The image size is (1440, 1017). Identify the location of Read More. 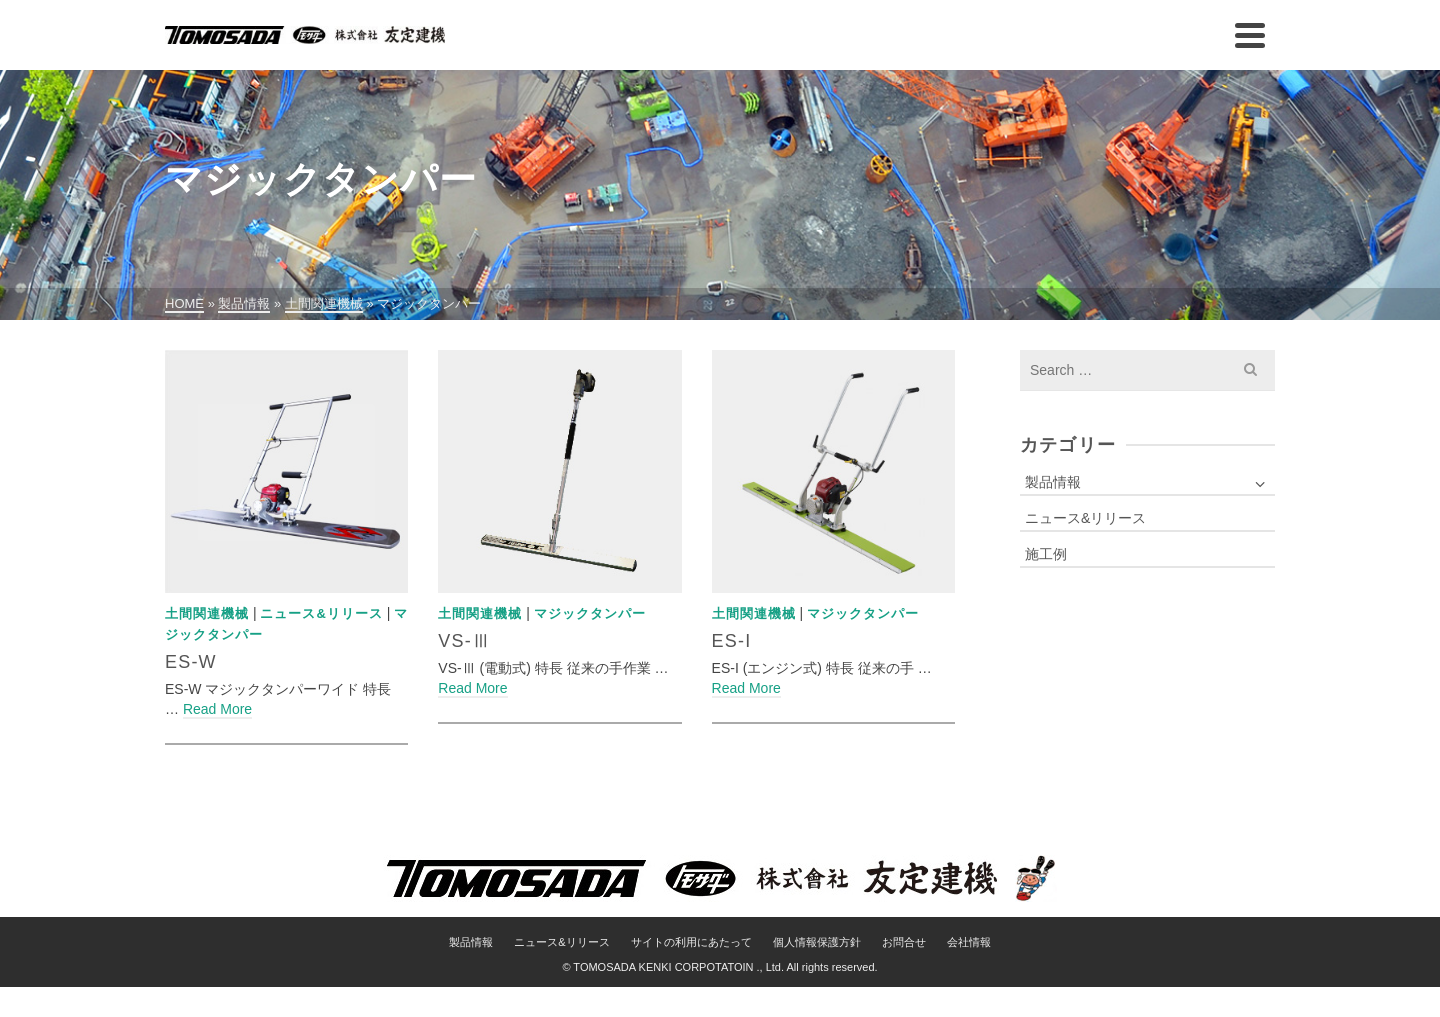
(217, 709).